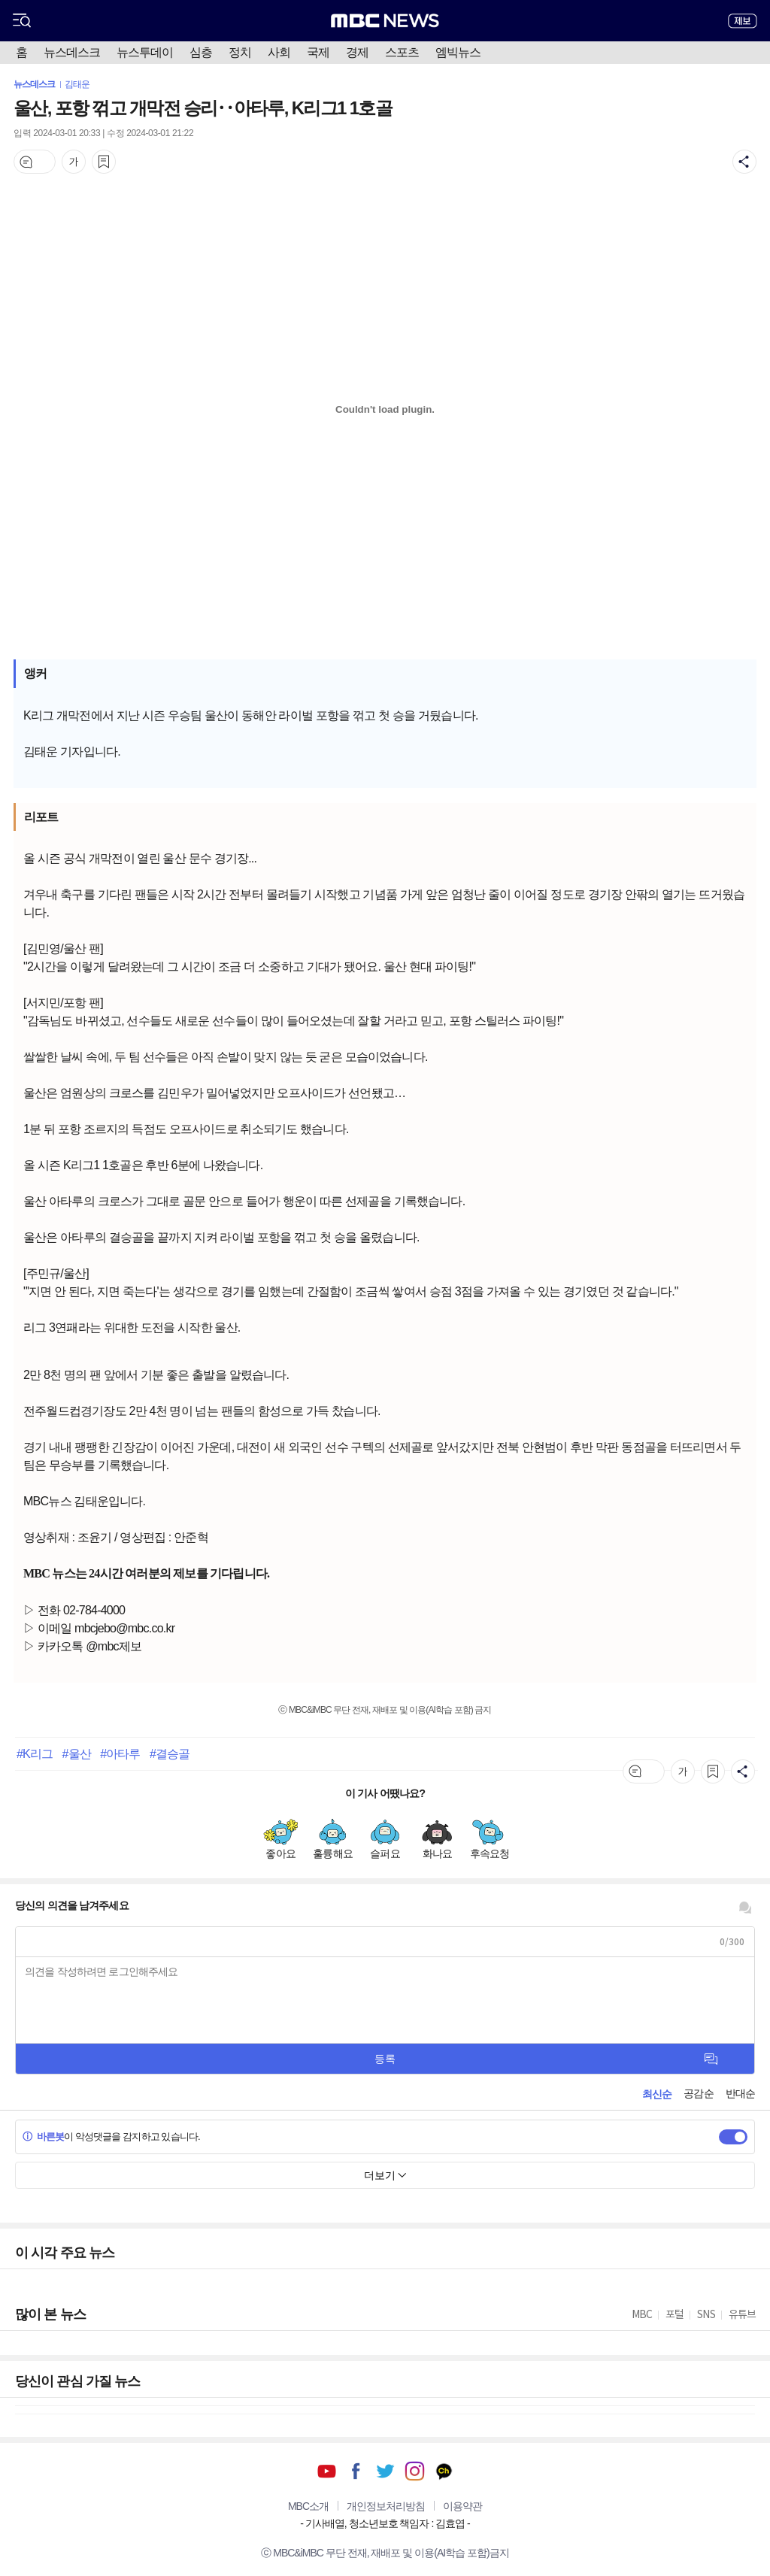 This screenshot has height=2576, width=770. What do you see at coordinates (308, 2506) in the screenshot?
I see `MBC소개` at bounding box center [308, 2506].